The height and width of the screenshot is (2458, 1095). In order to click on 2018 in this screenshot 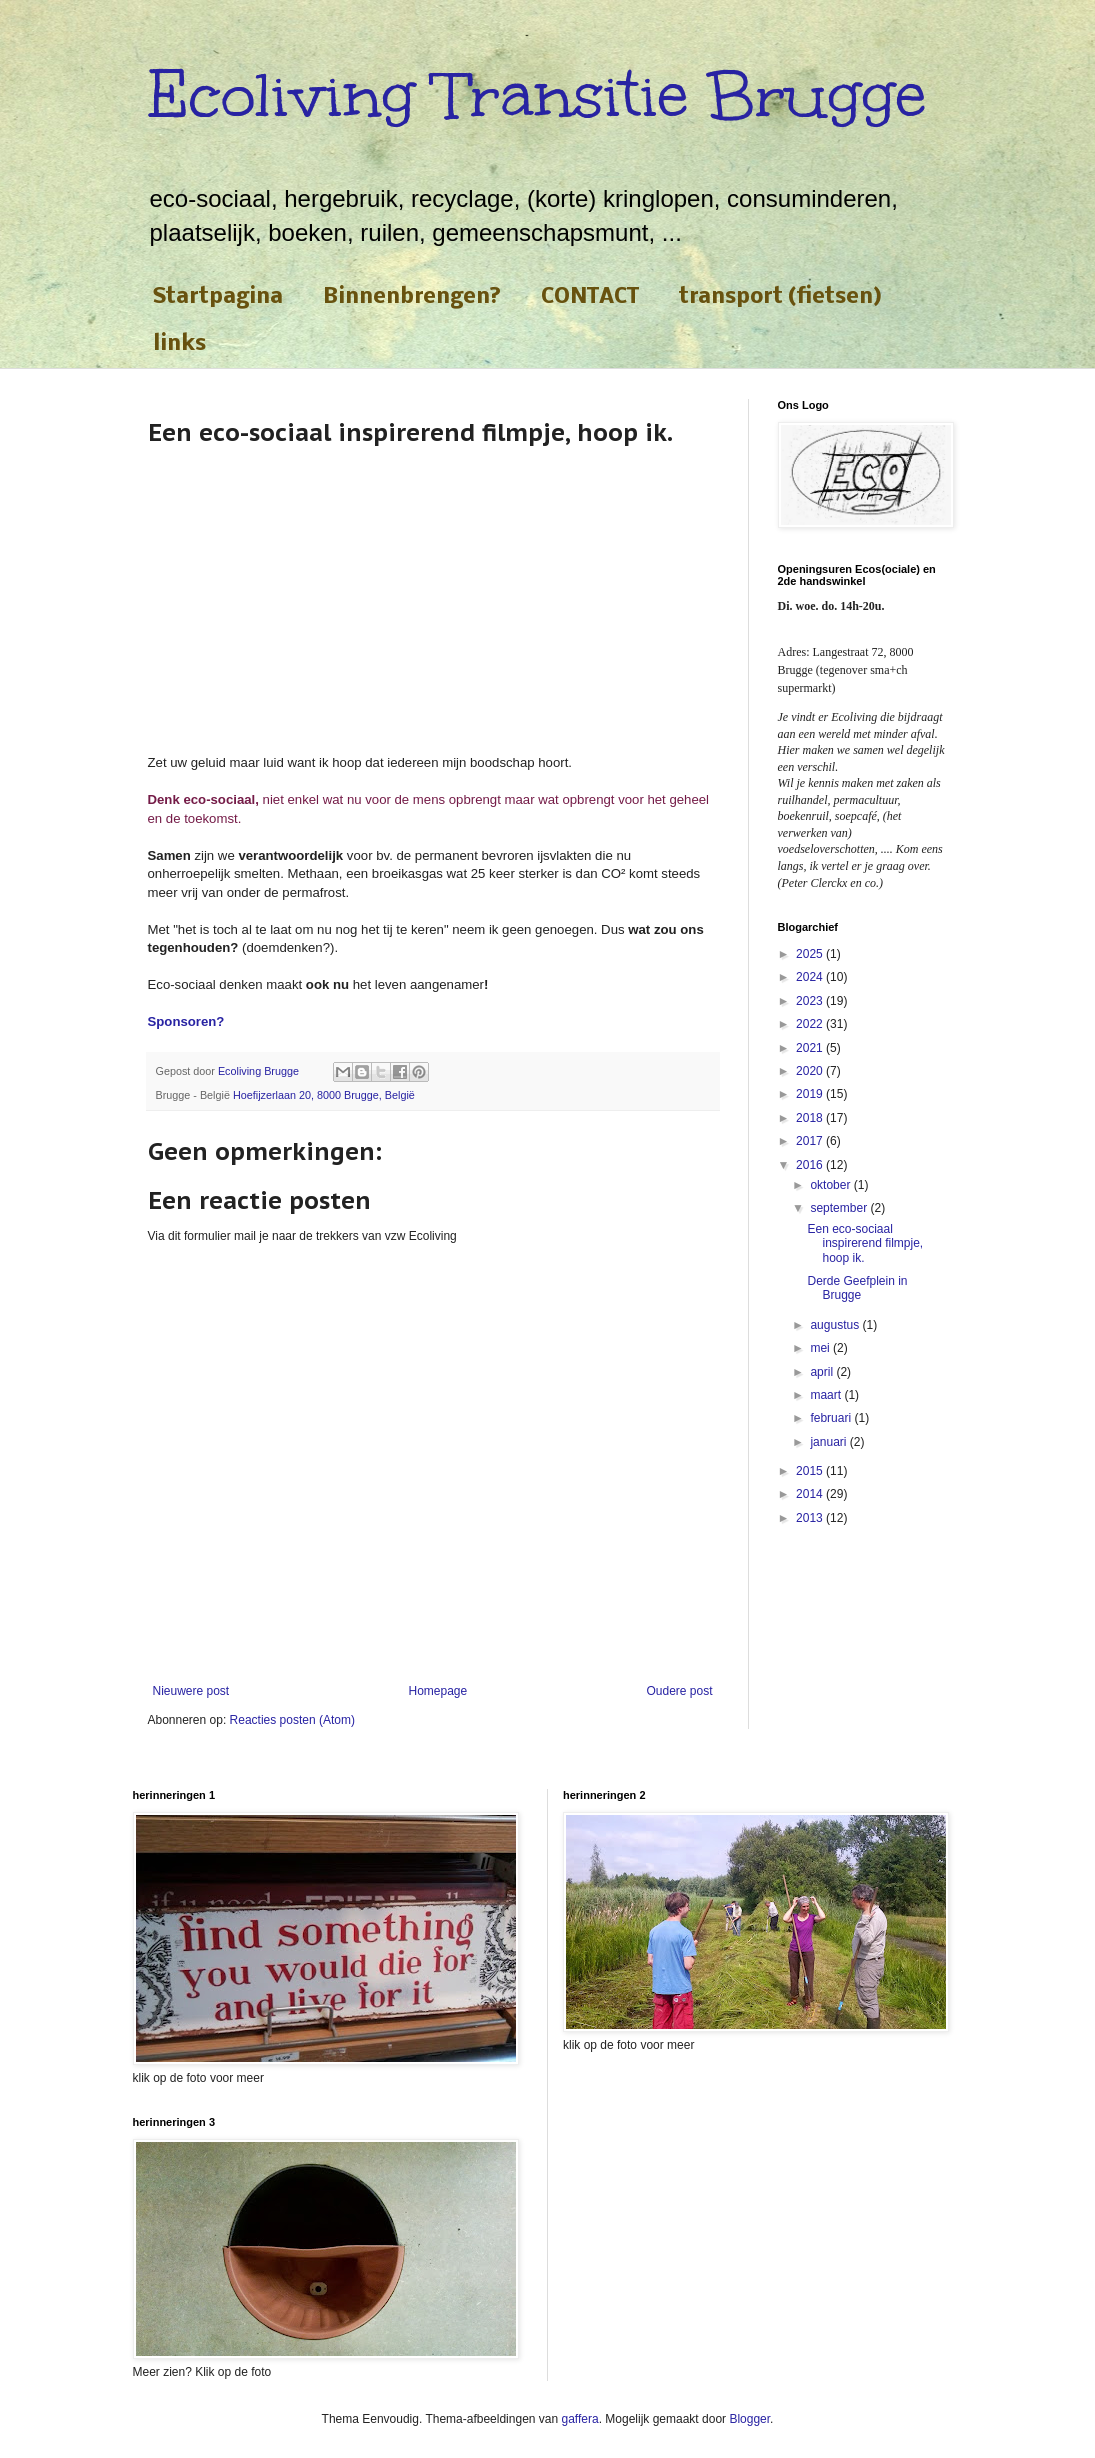, I will do `click(811, 1118)`.